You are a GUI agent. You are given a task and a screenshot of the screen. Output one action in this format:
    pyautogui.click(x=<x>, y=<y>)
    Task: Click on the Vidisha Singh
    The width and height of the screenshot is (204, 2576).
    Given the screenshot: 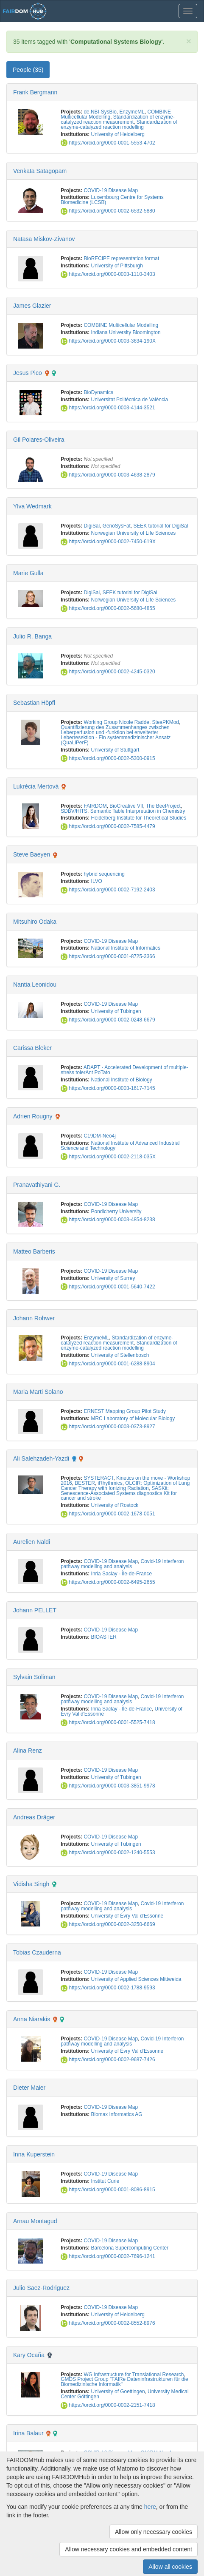 What is the action you would take?
    pyautogui.click(x=31, y=1884)
    